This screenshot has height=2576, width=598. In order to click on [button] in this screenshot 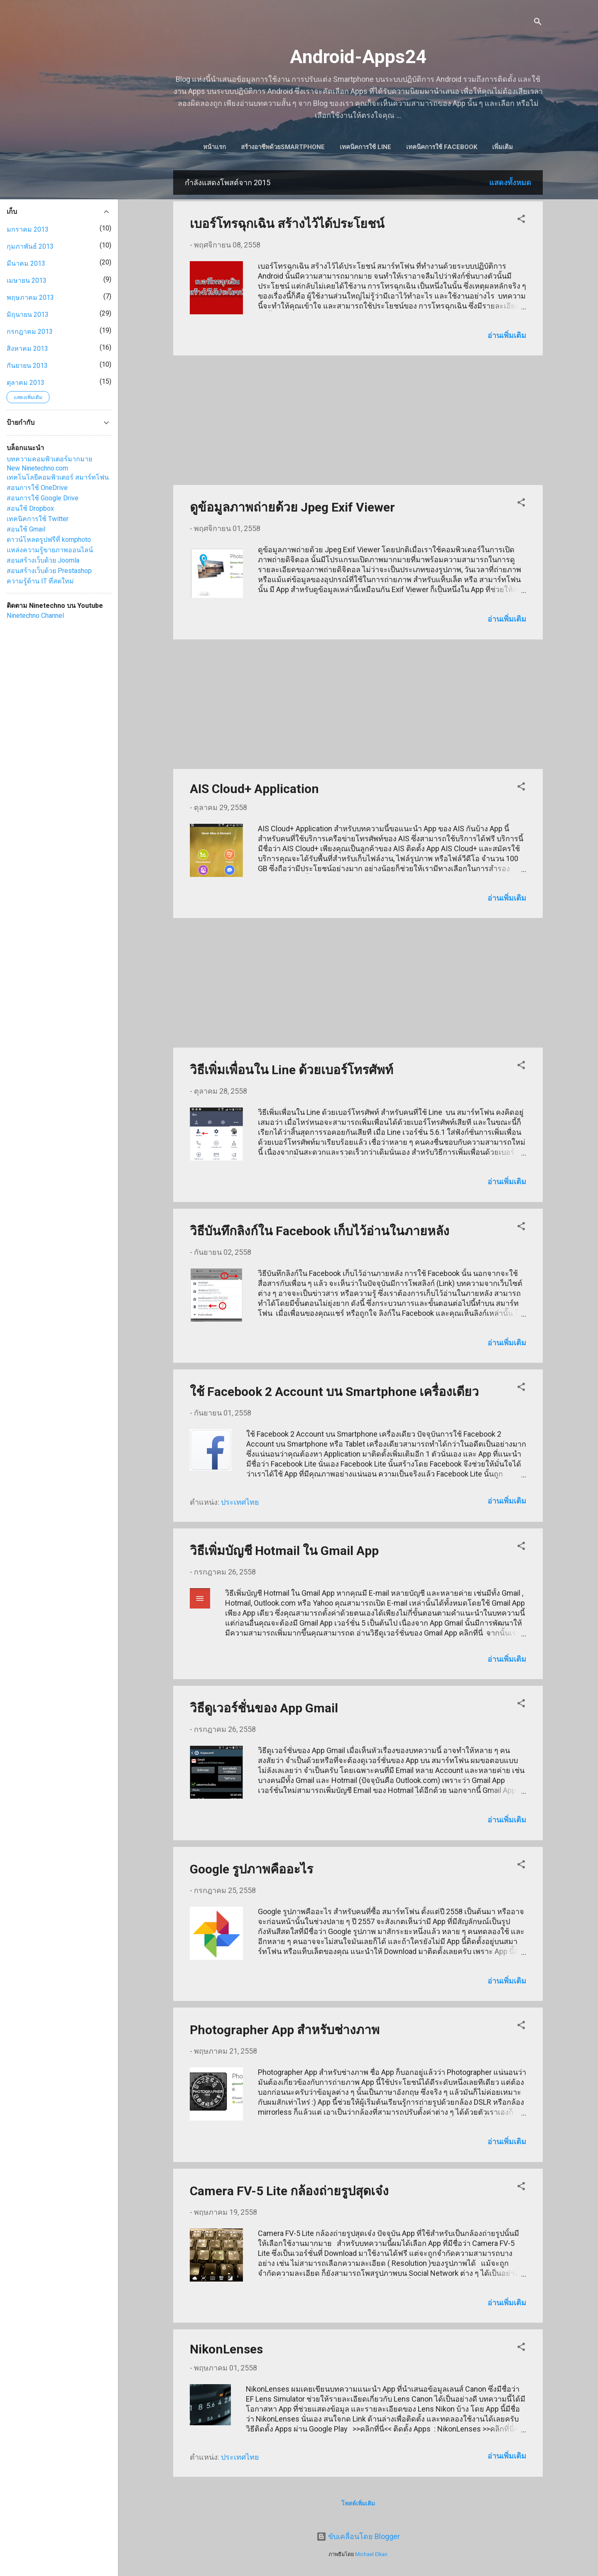, I will do `click(521, 221)`.